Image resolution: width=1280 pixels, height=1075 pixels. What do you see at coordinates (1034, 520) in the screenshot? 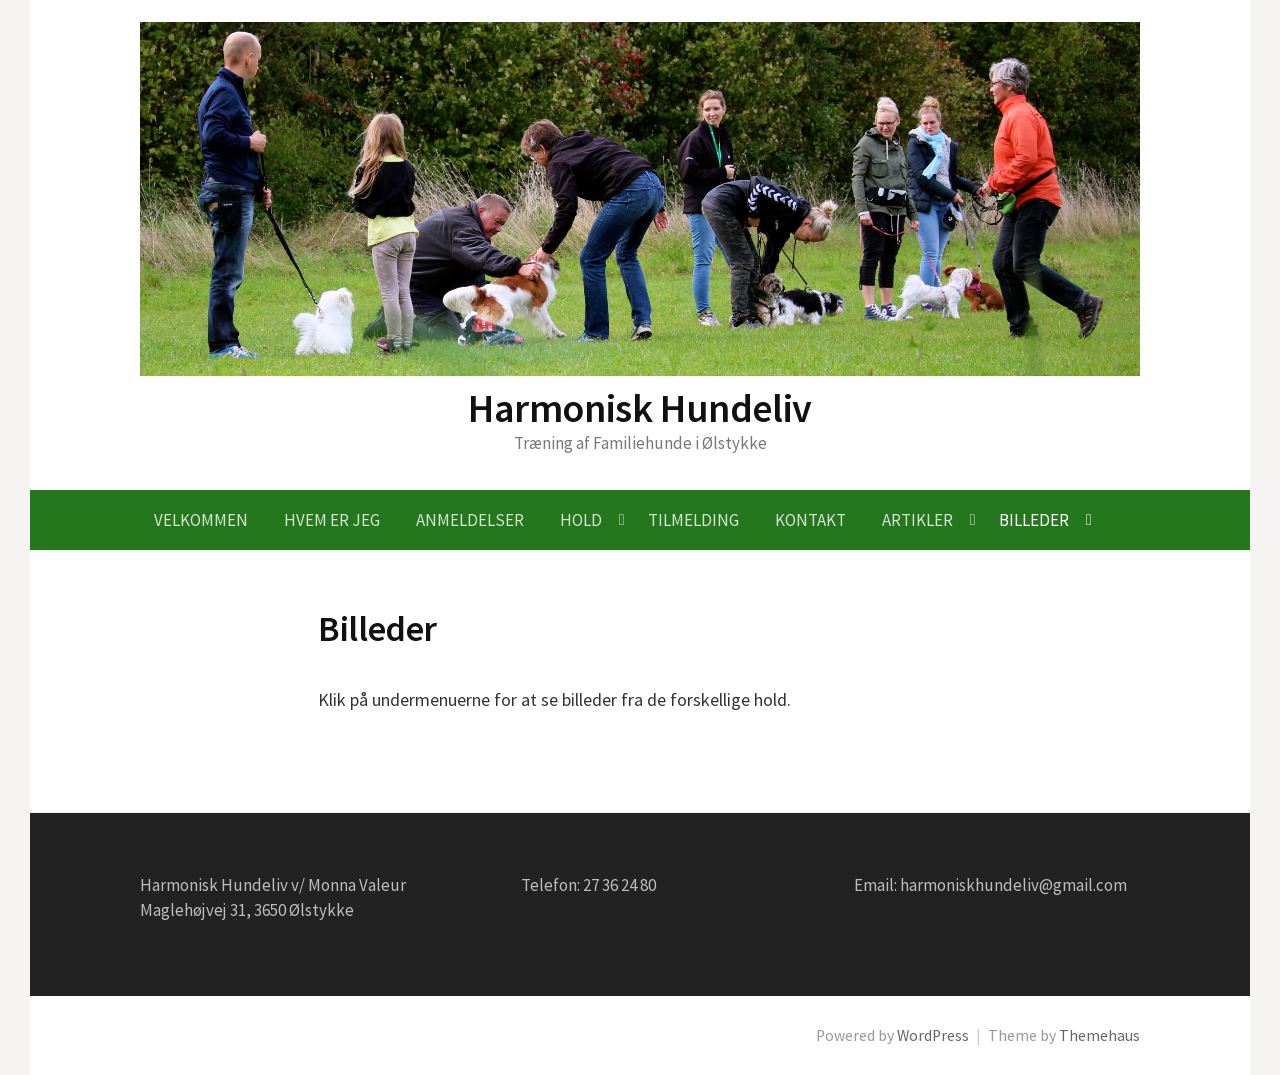
I see `Billeder` at bounding box center [1034, 520].